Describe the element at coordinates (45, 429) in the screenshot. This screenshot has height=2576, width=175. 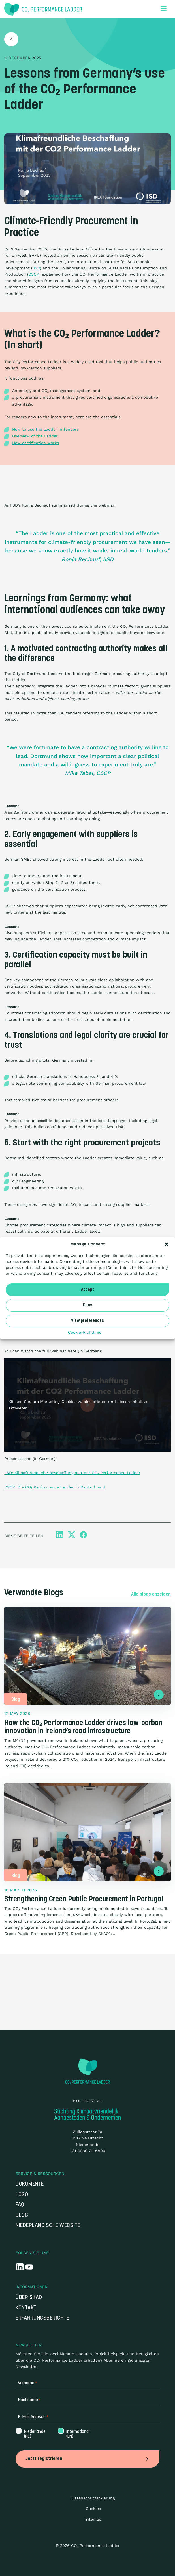
I see `How to use the Ladder in tenders` at that location.